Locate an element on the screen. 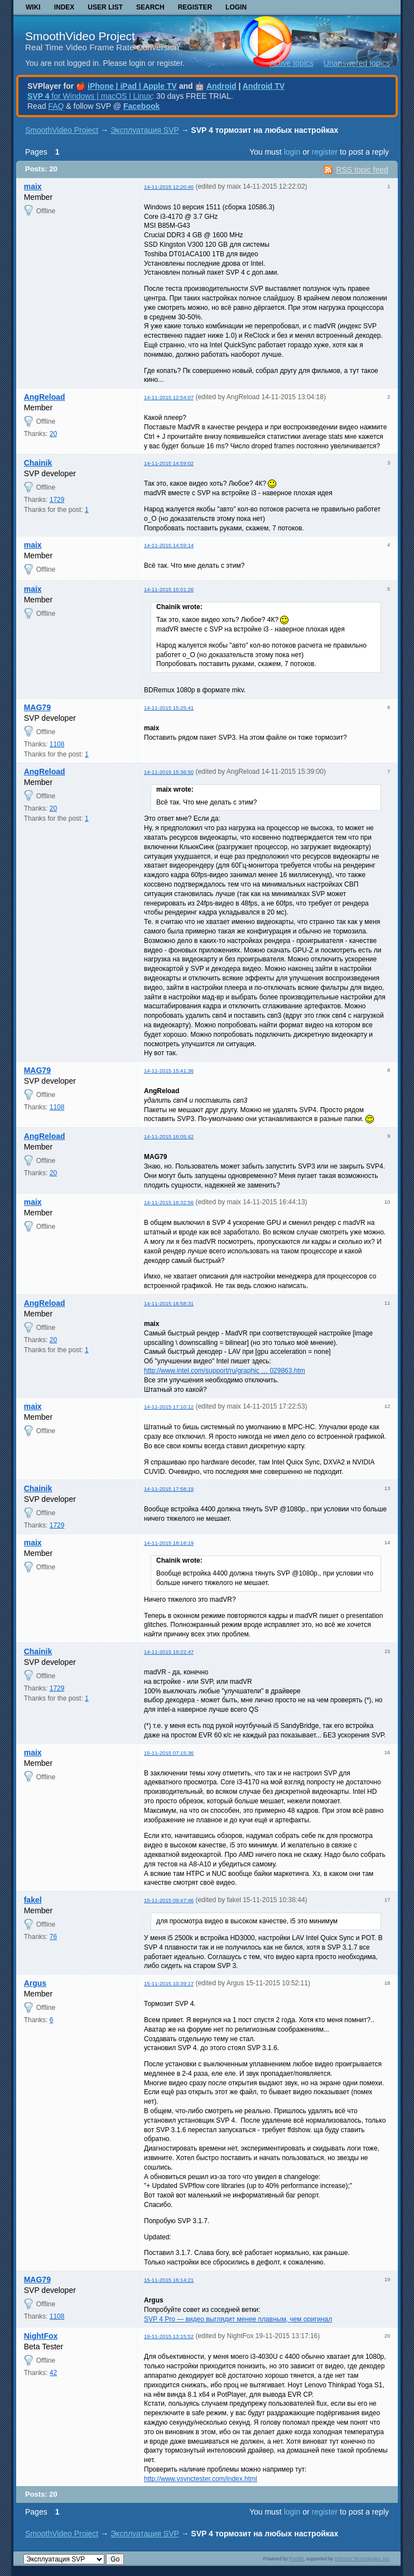 Image resolution: width=414 pixels, height=2576 pixels. Login is located at coordinates (236, 7).